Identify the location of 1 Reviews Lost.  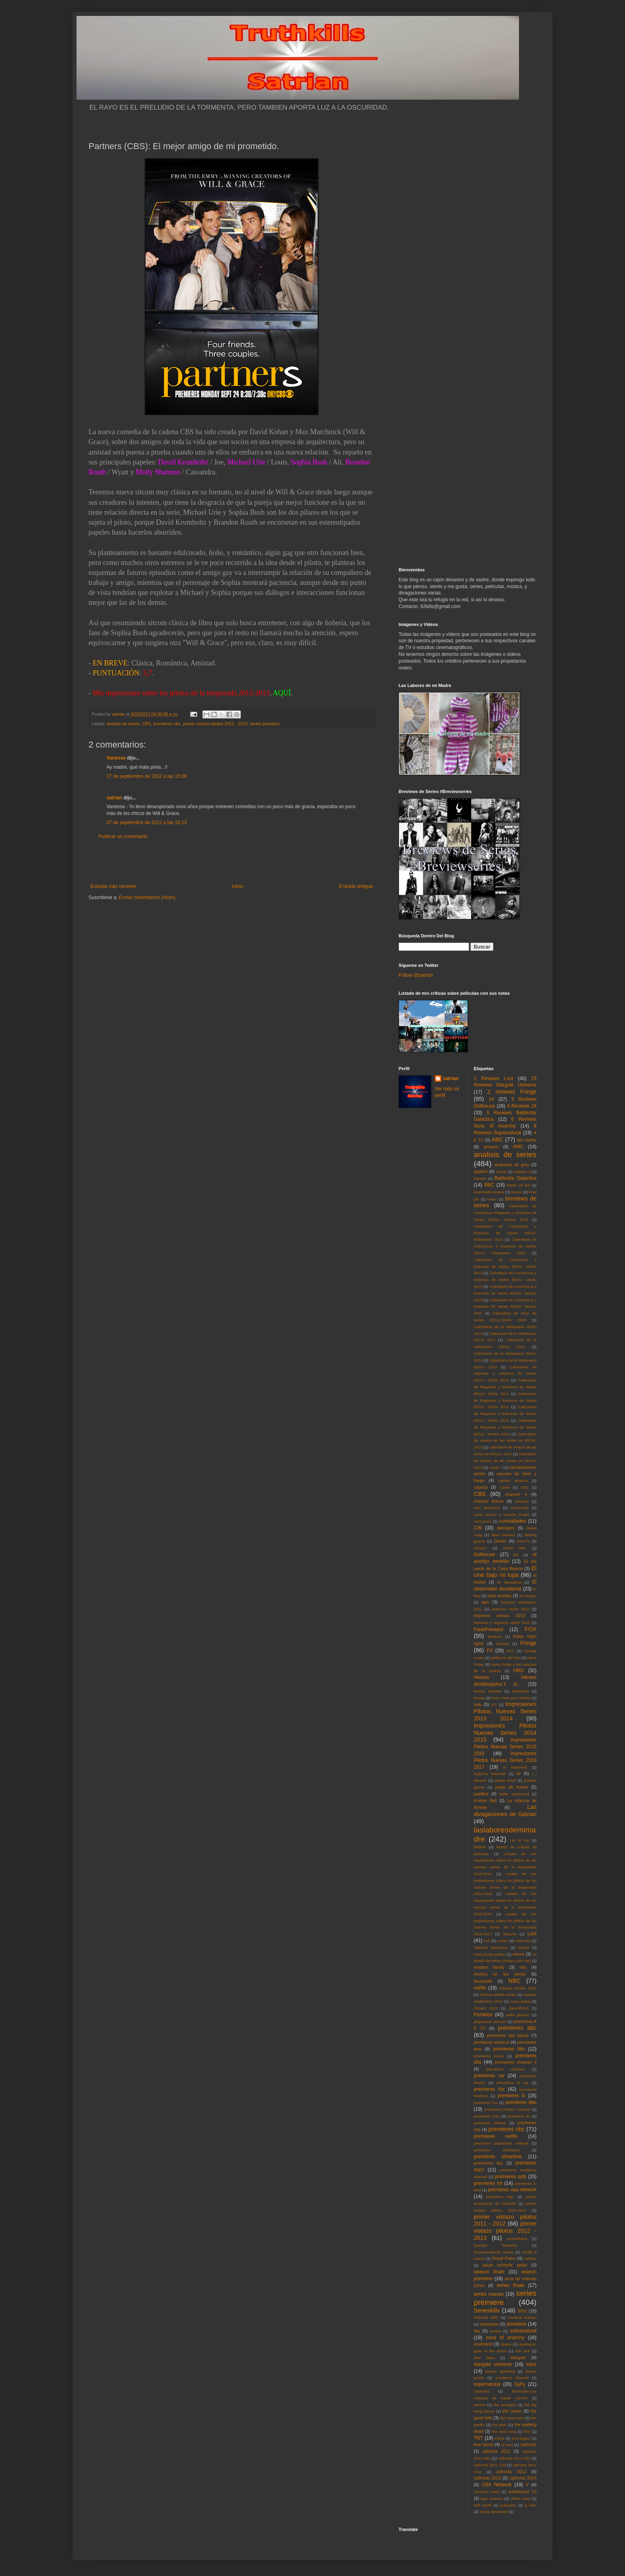
(493, 1078).